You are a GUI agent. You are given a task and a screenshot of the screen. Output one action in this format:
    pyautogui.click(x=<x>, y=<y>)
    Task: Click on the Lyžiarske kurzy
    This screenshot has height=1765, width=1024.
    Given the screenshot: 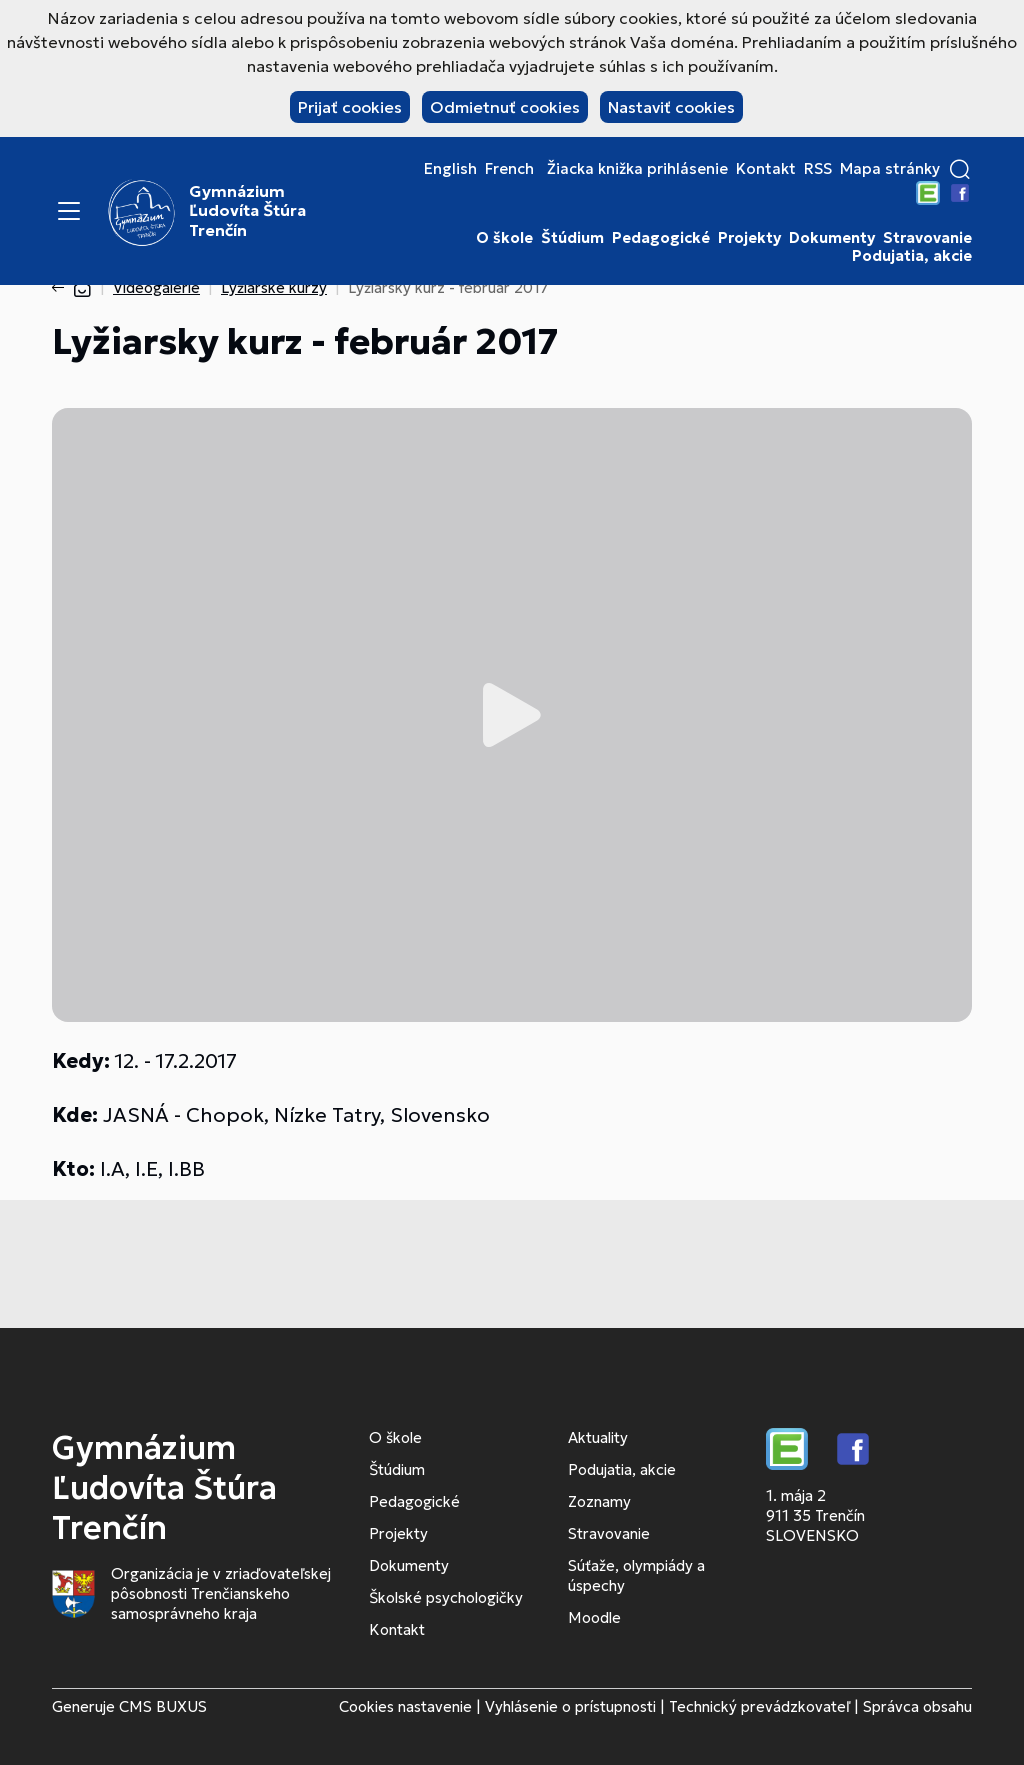 What is the action you would take?
    pyautogui.click(x=274, y=287)
    